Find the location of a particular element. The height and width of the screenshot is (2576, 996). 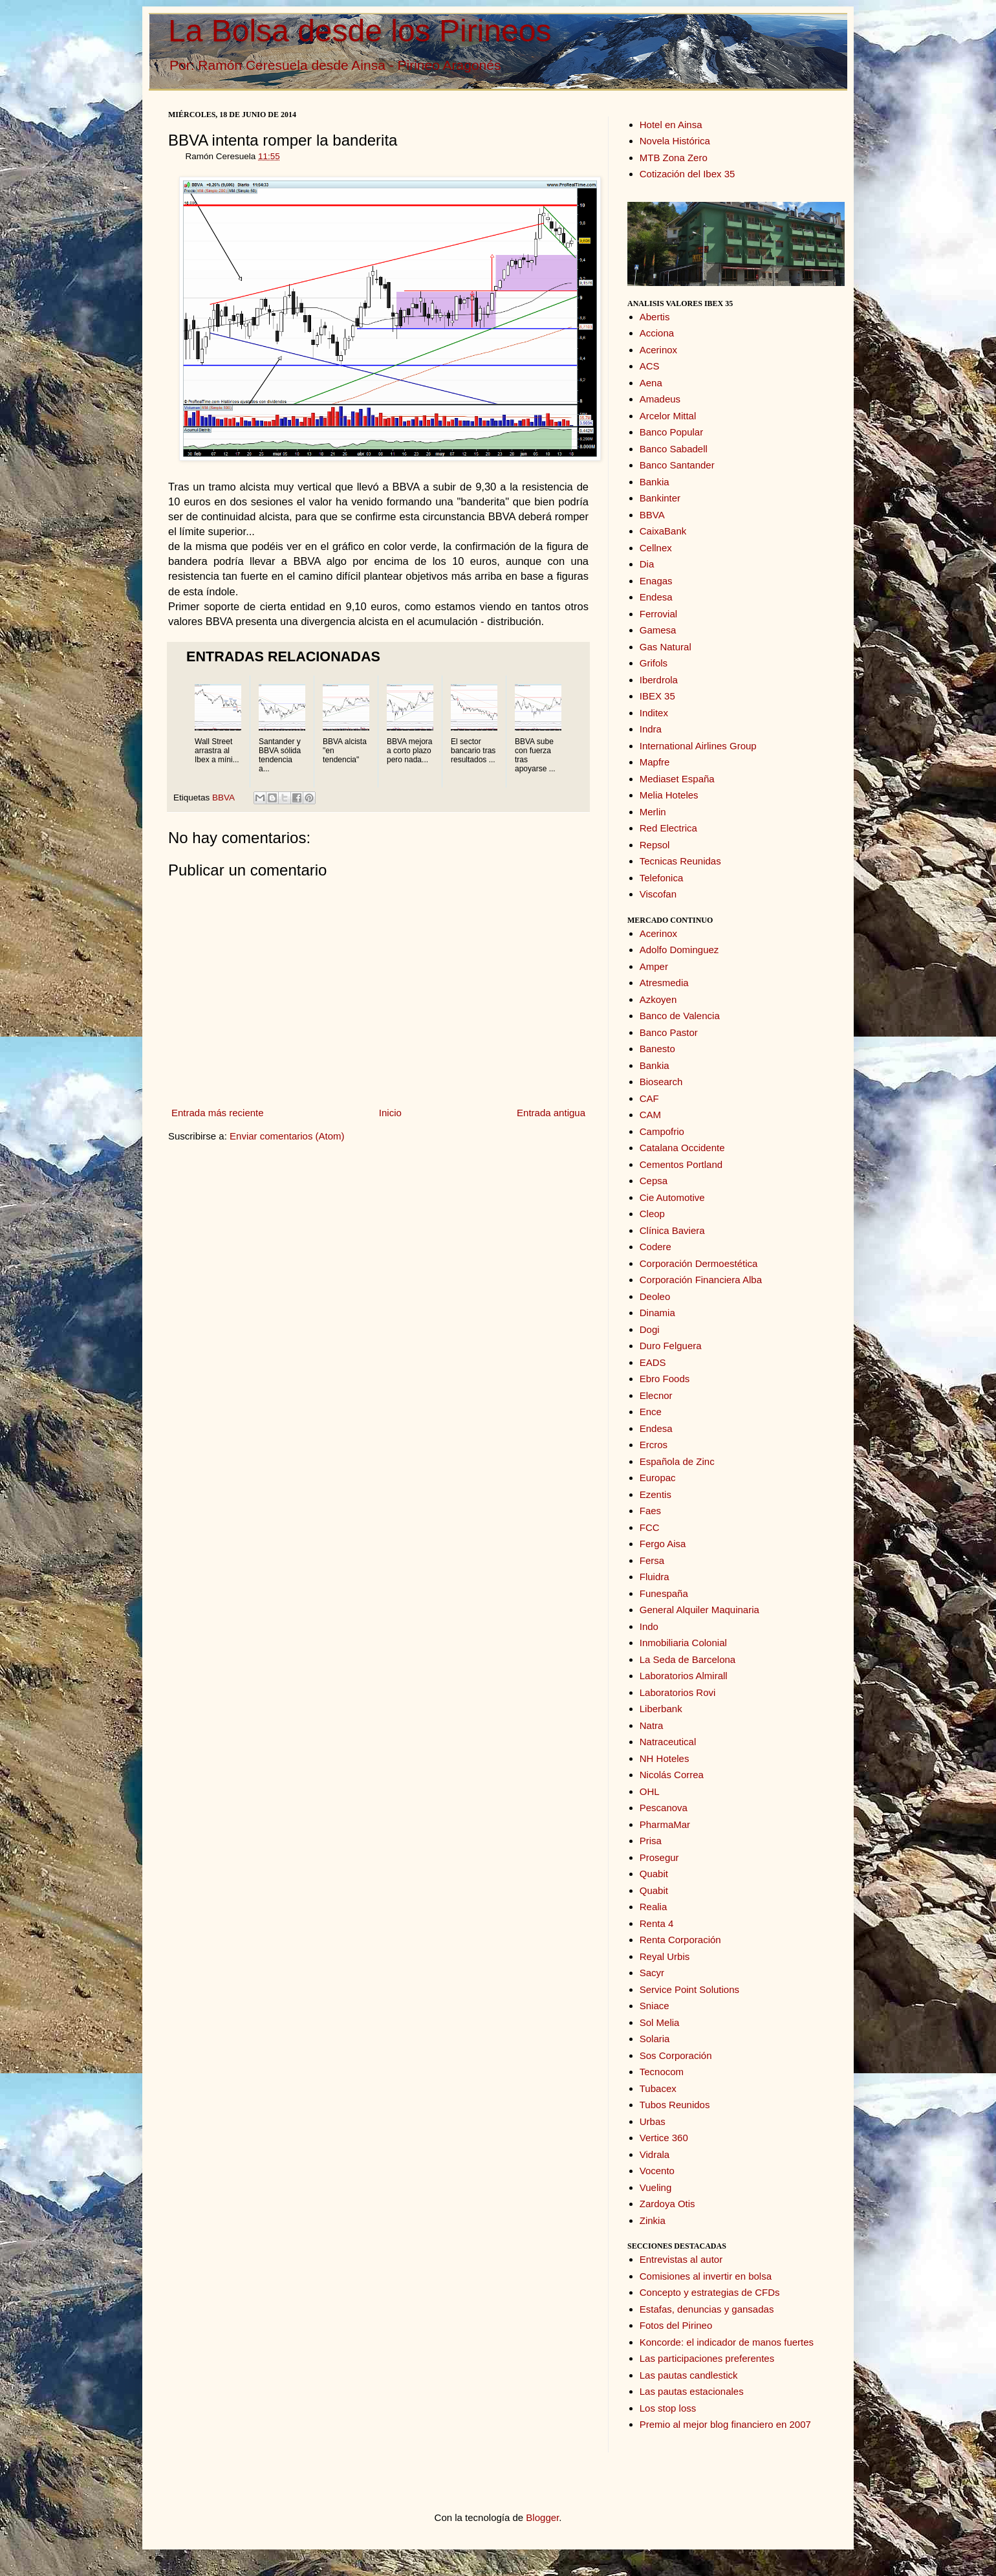

Tubacex is located at coordinates (658, 2088).